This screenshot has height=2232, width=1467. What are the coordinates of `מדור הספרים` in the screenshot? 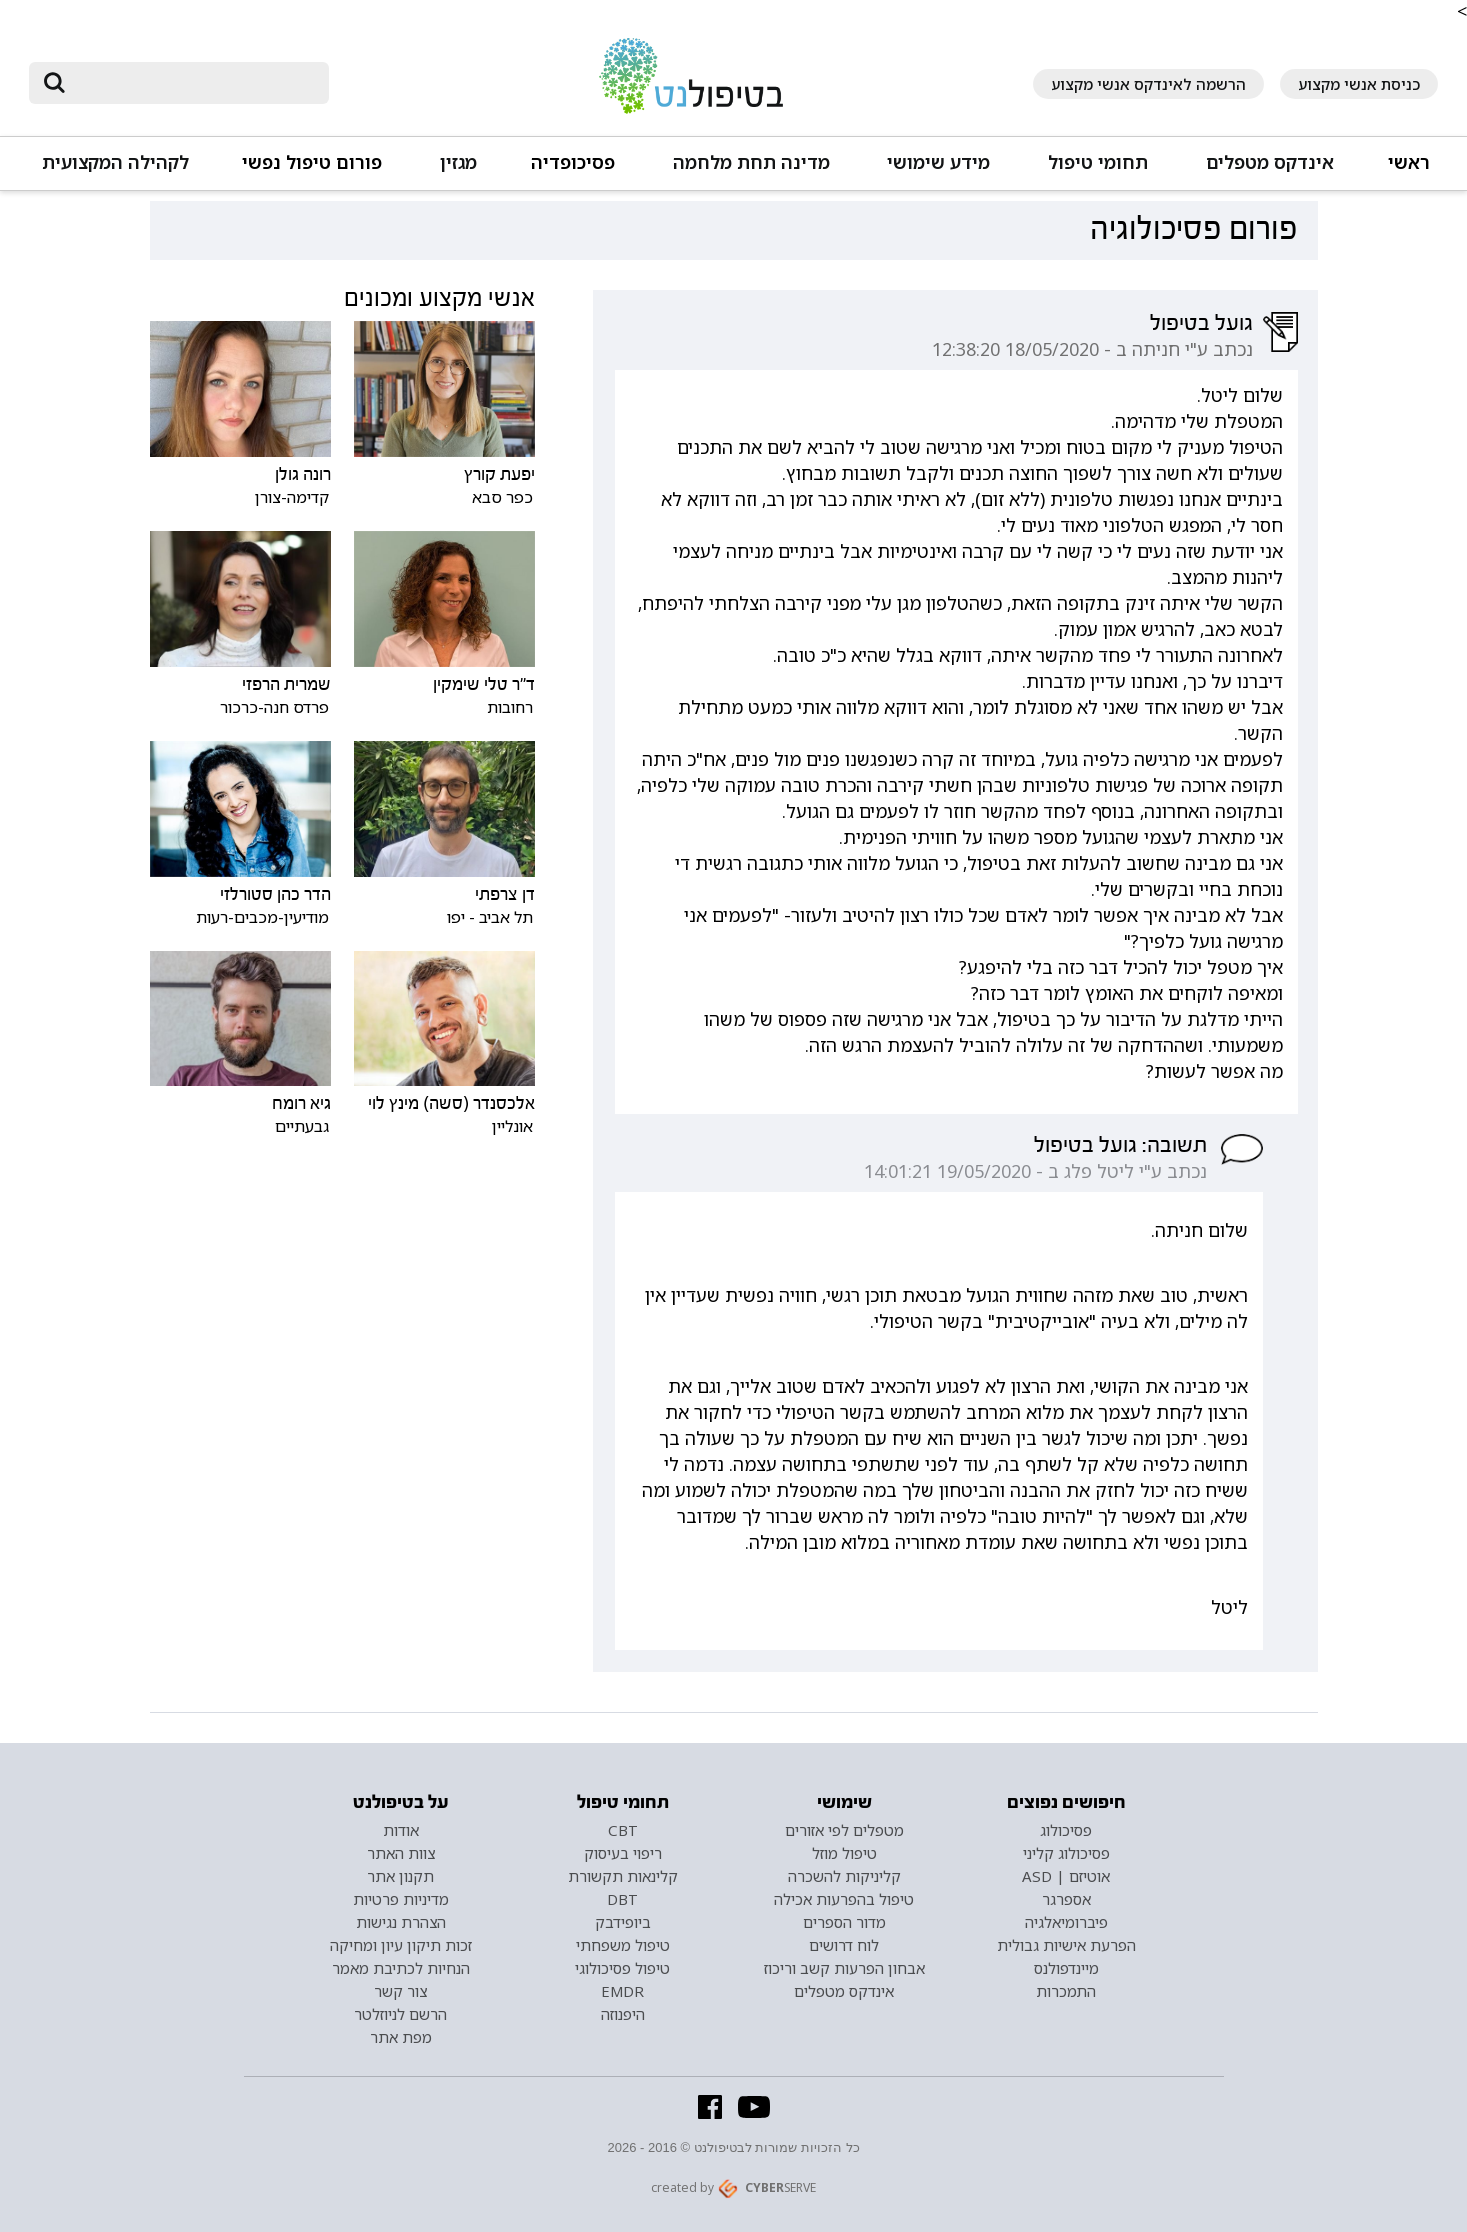 It's located at (844, 1922).